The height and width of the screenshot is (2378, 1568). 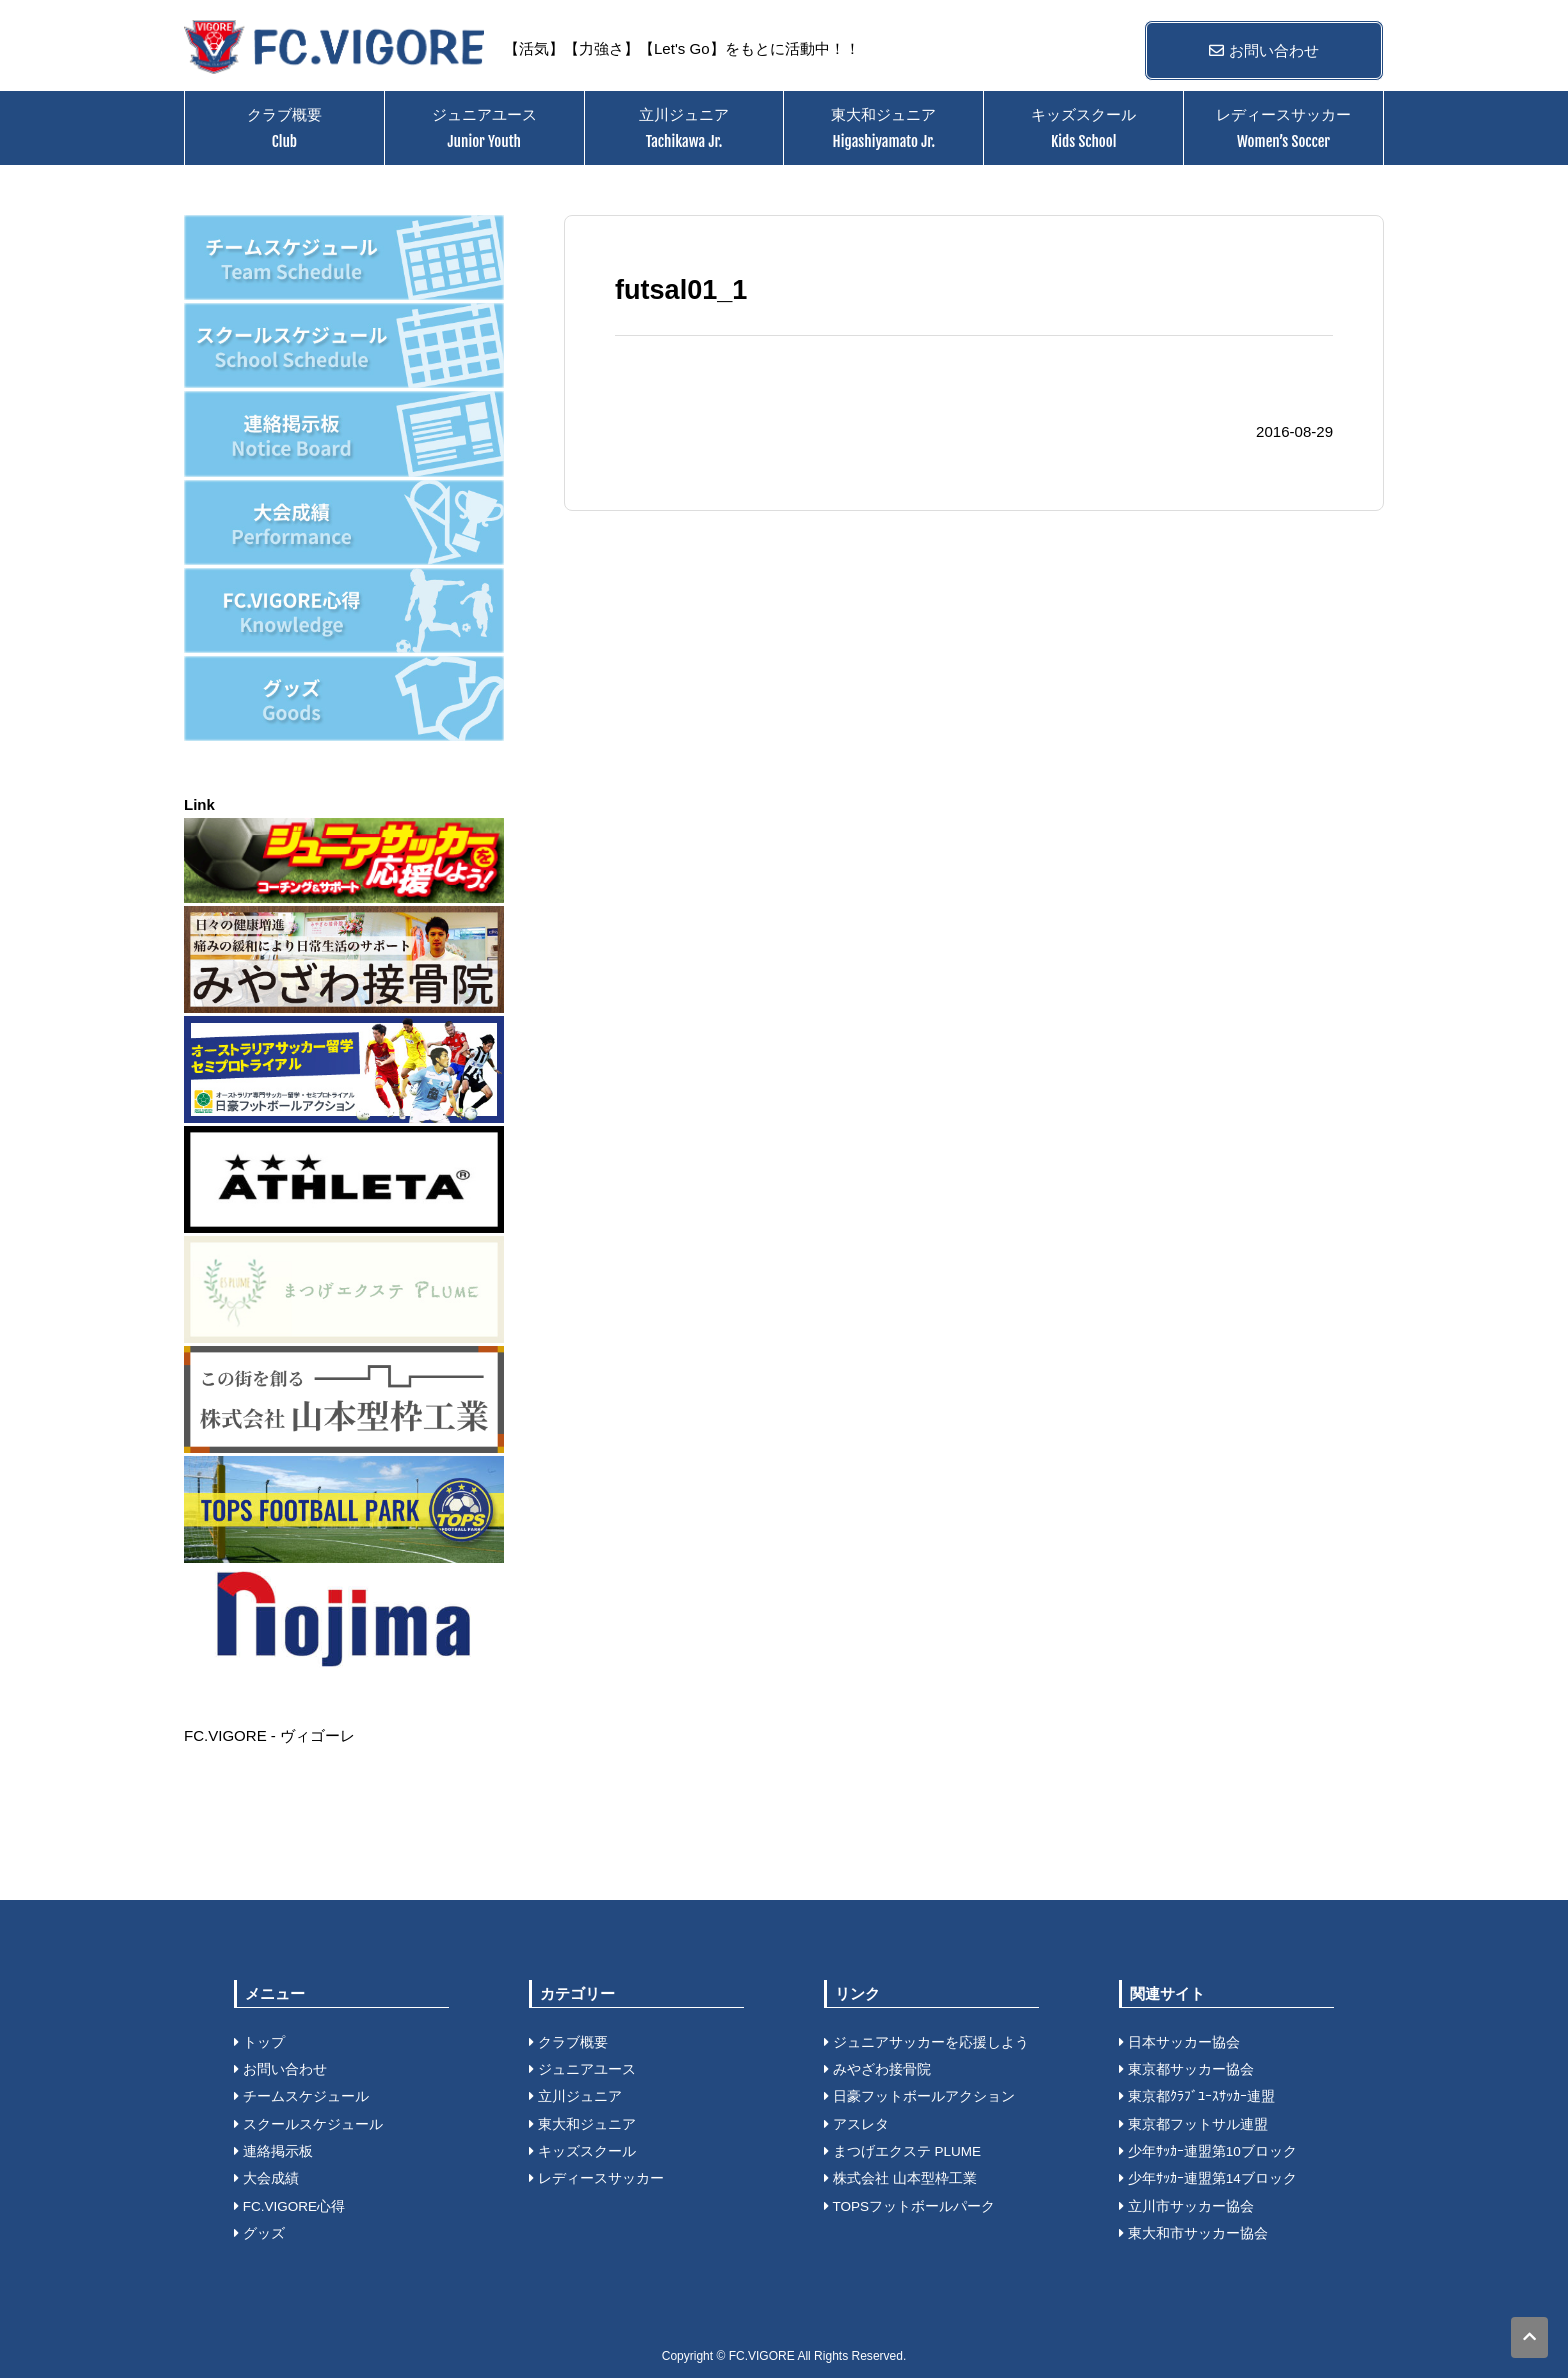 I want to click on 大会成績, so click(x=266, y=2178).